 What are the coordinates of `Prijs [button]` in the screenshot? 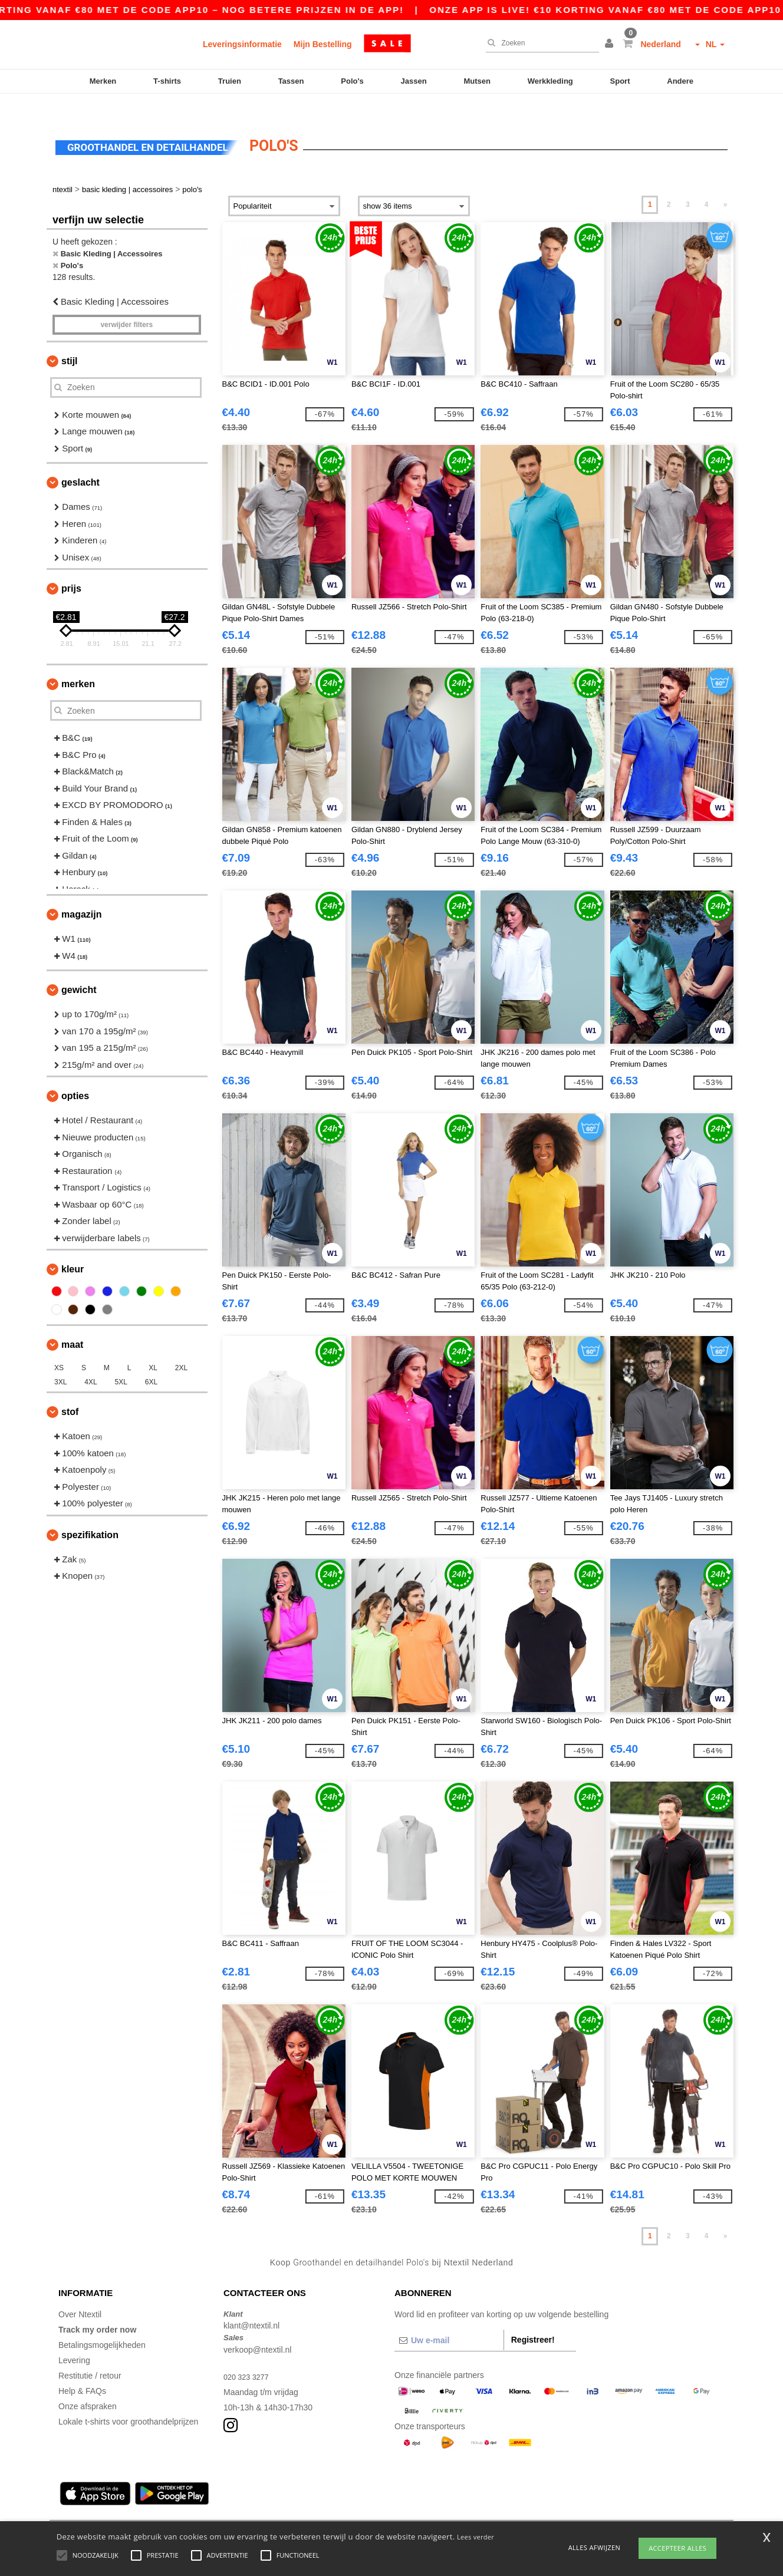 It's located at (71, 568).